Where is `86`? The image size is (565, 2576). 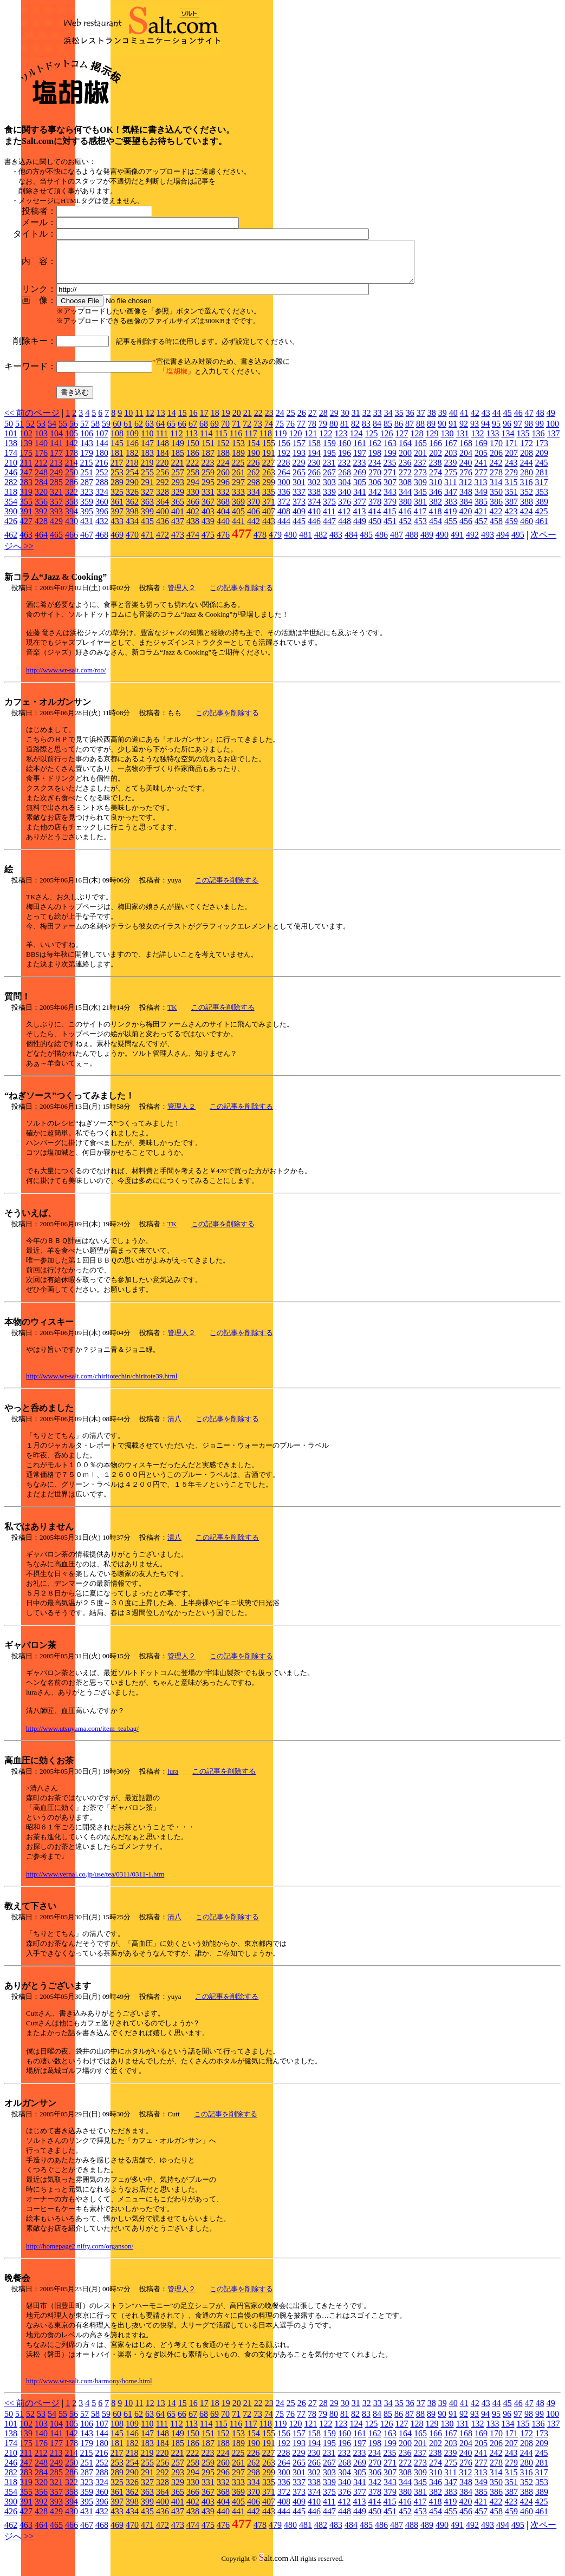
86 is located at coordinates (398, 431).